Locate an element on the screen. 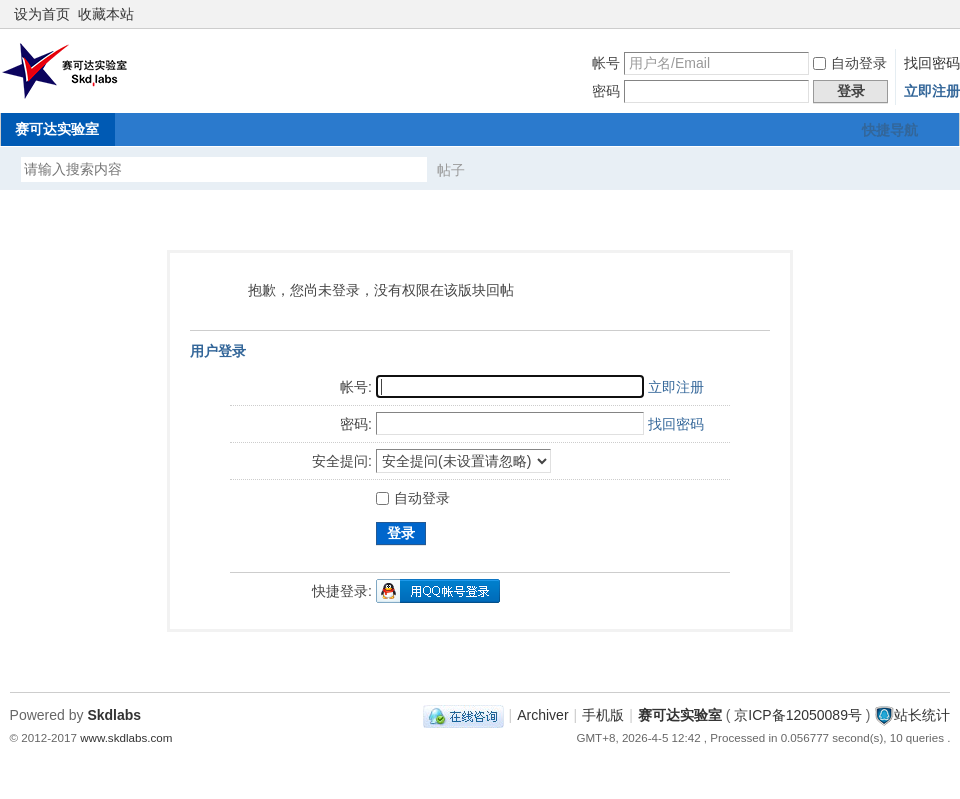 Image resolution: width=960 pixels, height=799 pixels. 密码 is located at coordinates (606, 91).